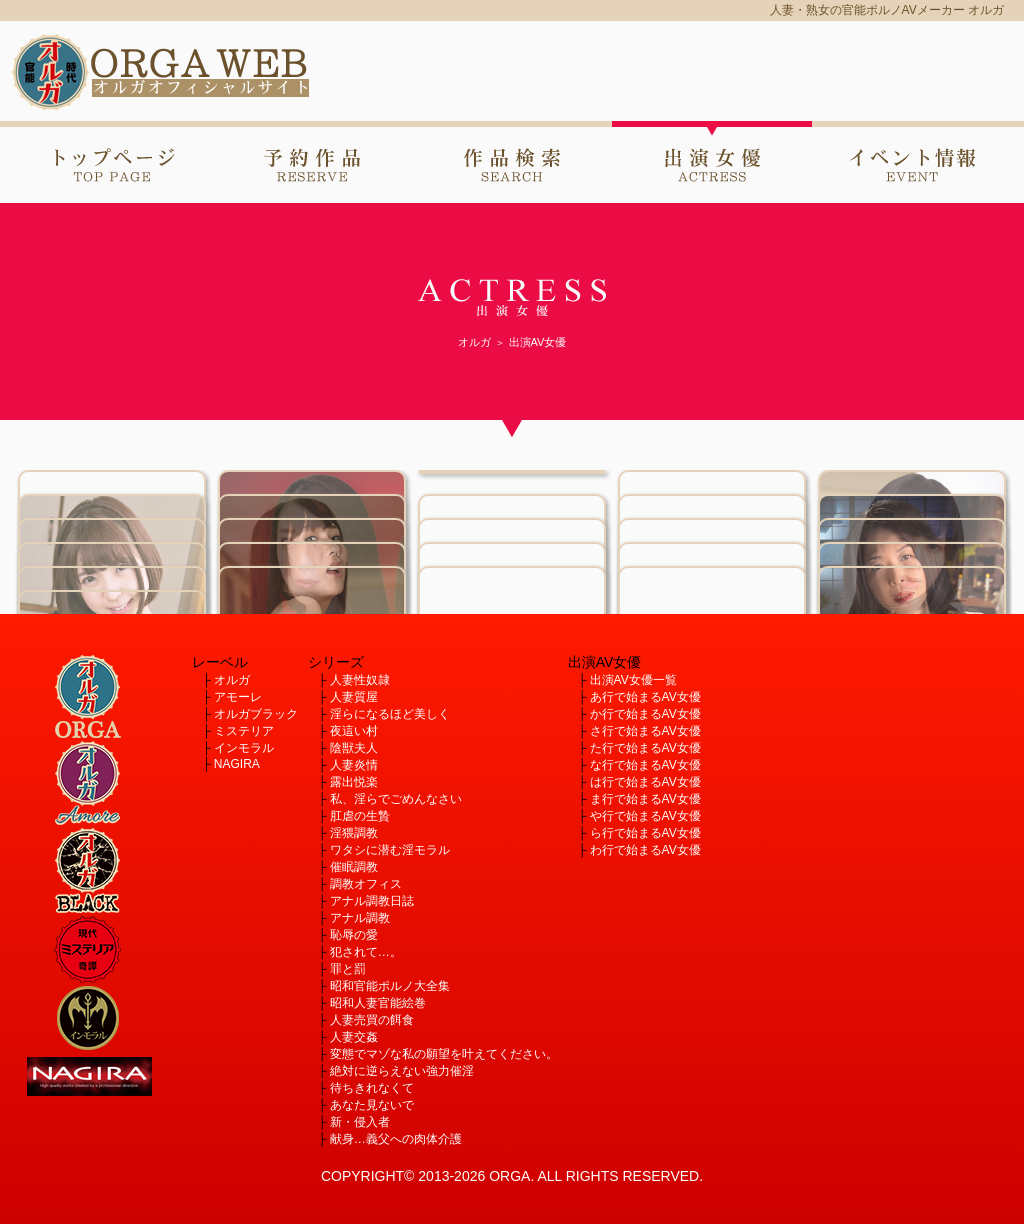 This screenshot has height=1224, width=1024. What do you see at coordinates (232, 680) in the screenshot?
I see `オルガ` at bounding box center [232, 680].